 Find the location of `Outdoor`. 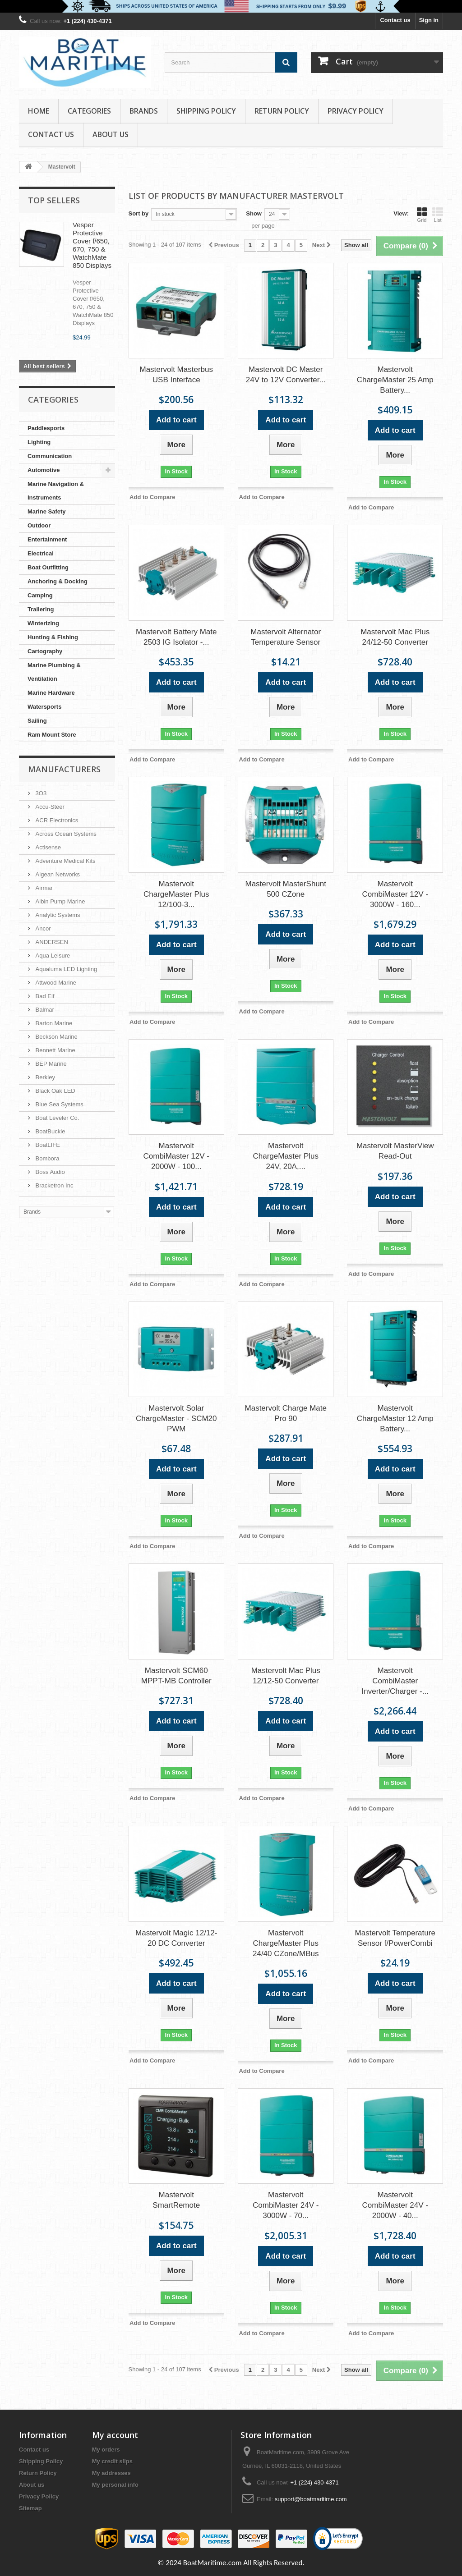

Outdoor is located at coordinates (39, 525).